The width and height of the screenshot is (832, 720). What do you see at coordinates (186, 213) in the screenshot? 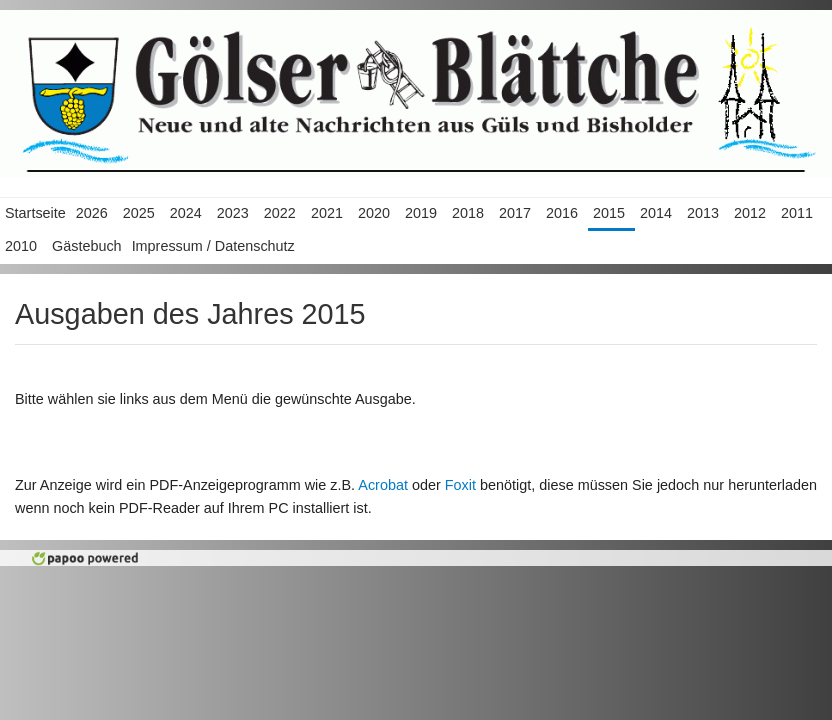
I see `2024` at bounding box center [186, 213].